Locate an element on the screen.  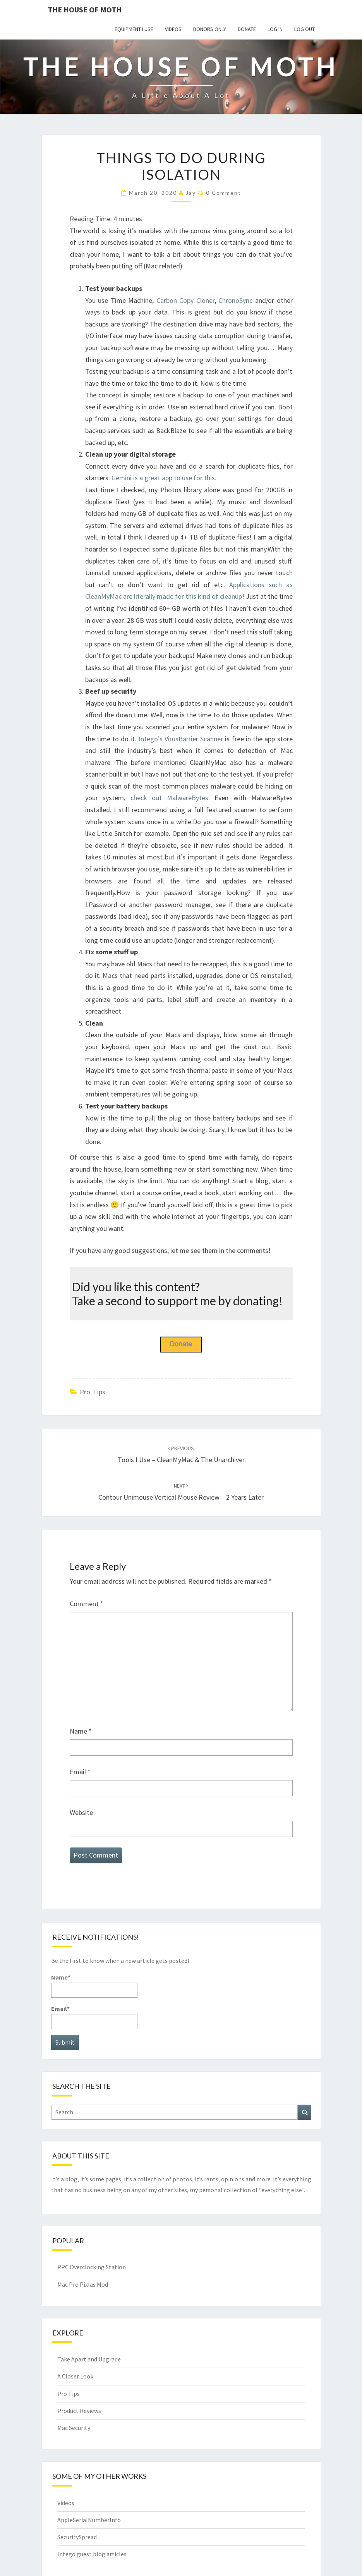
Jay is located at coordinates (191, 192).